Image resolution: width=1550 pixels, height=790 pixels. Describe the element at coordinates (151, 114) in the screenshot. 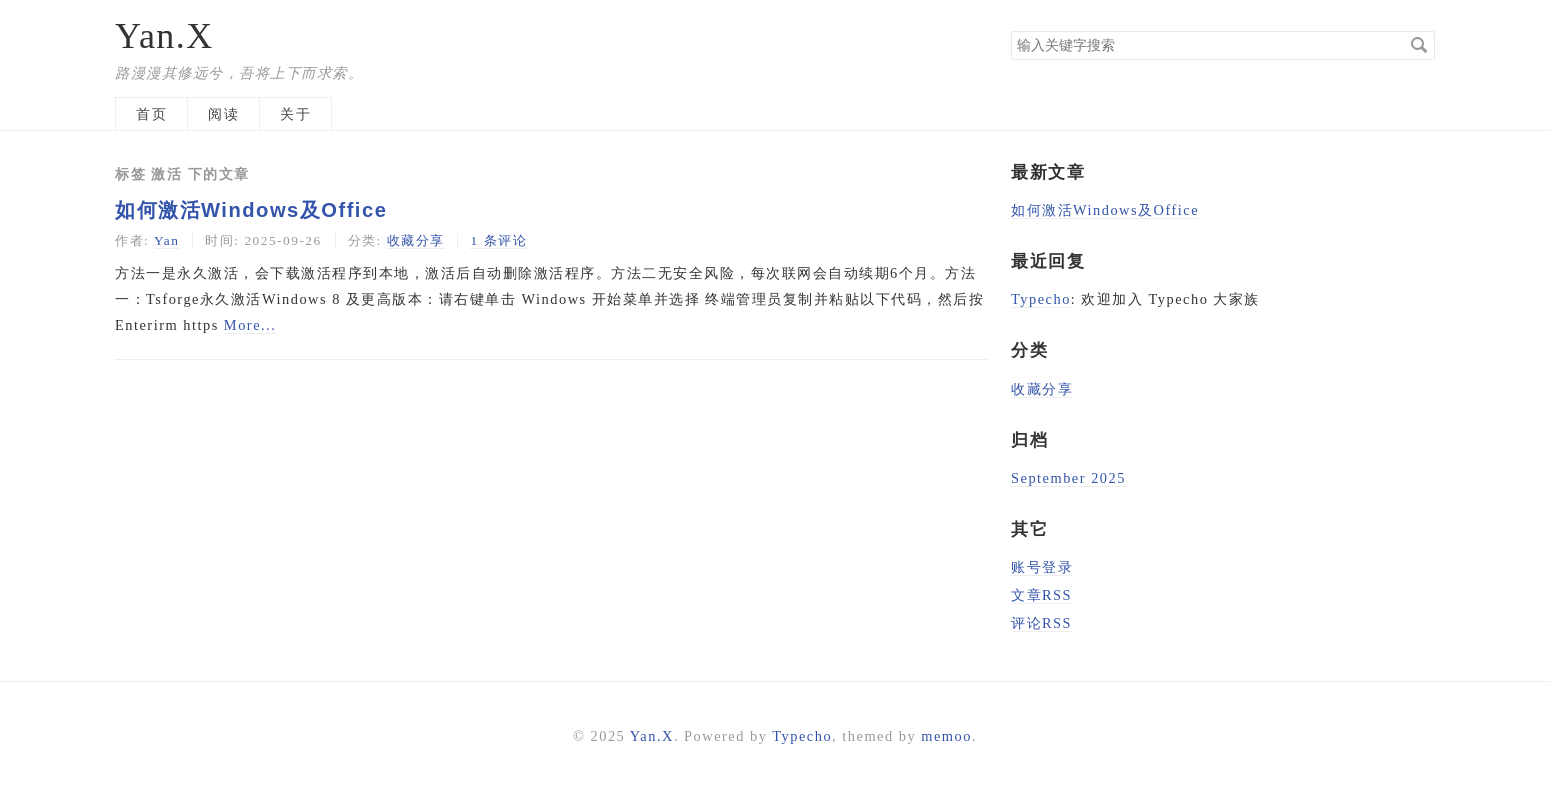

I see `首页` at that location.